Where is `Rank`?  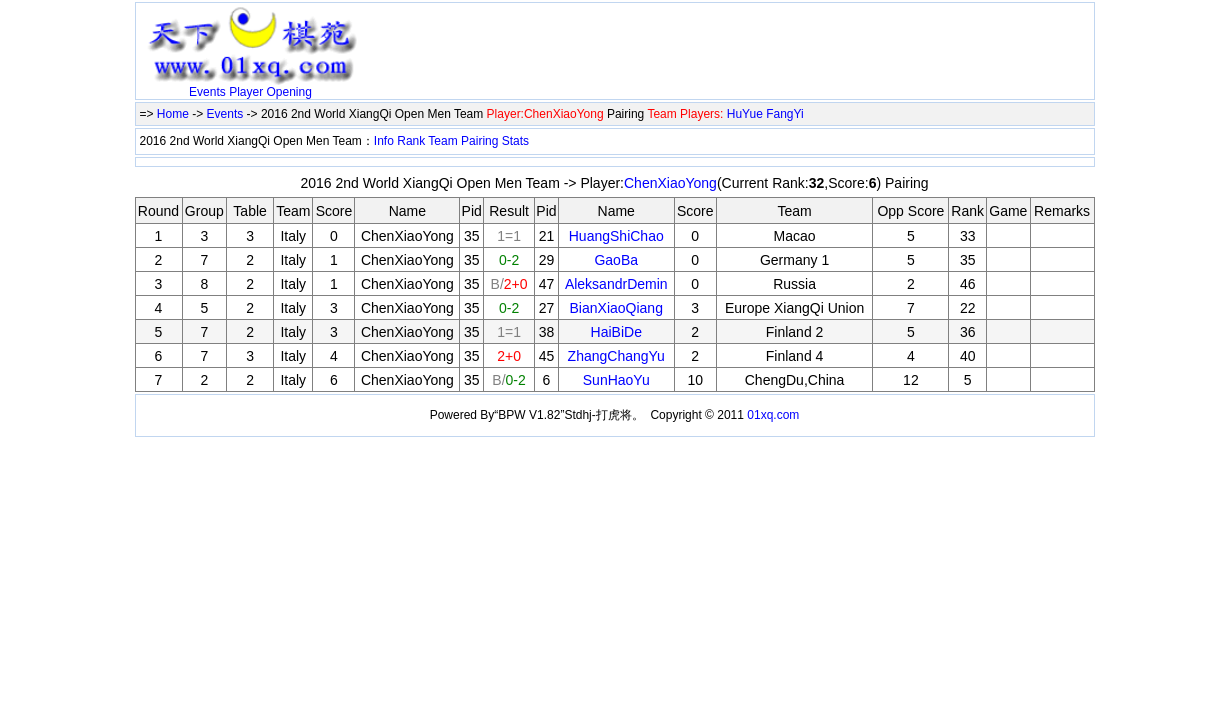 Rank is located at coordinates (411, 141).